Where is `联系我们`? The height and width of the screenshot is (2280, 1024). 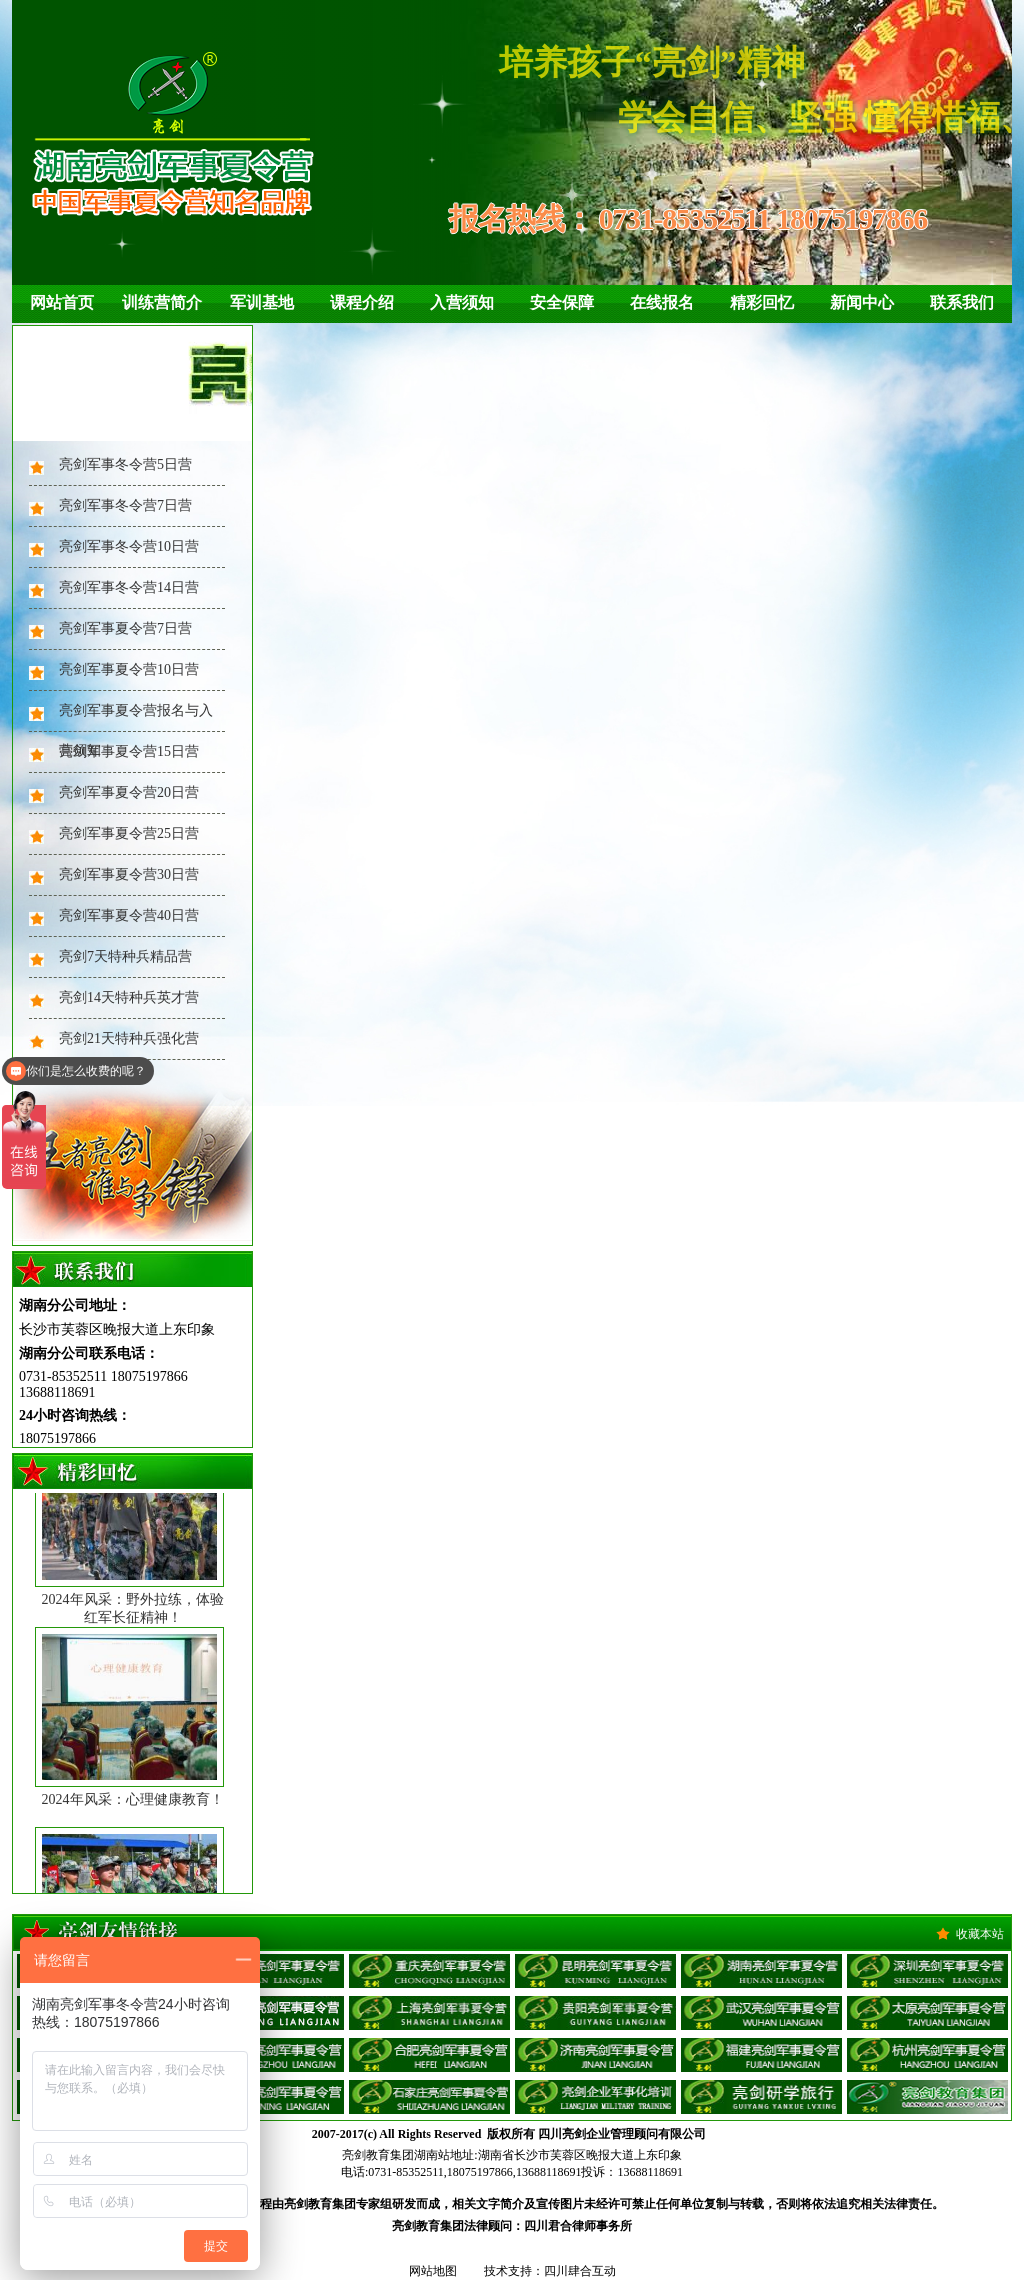
联系我们 is located at coordinates (962, 302).